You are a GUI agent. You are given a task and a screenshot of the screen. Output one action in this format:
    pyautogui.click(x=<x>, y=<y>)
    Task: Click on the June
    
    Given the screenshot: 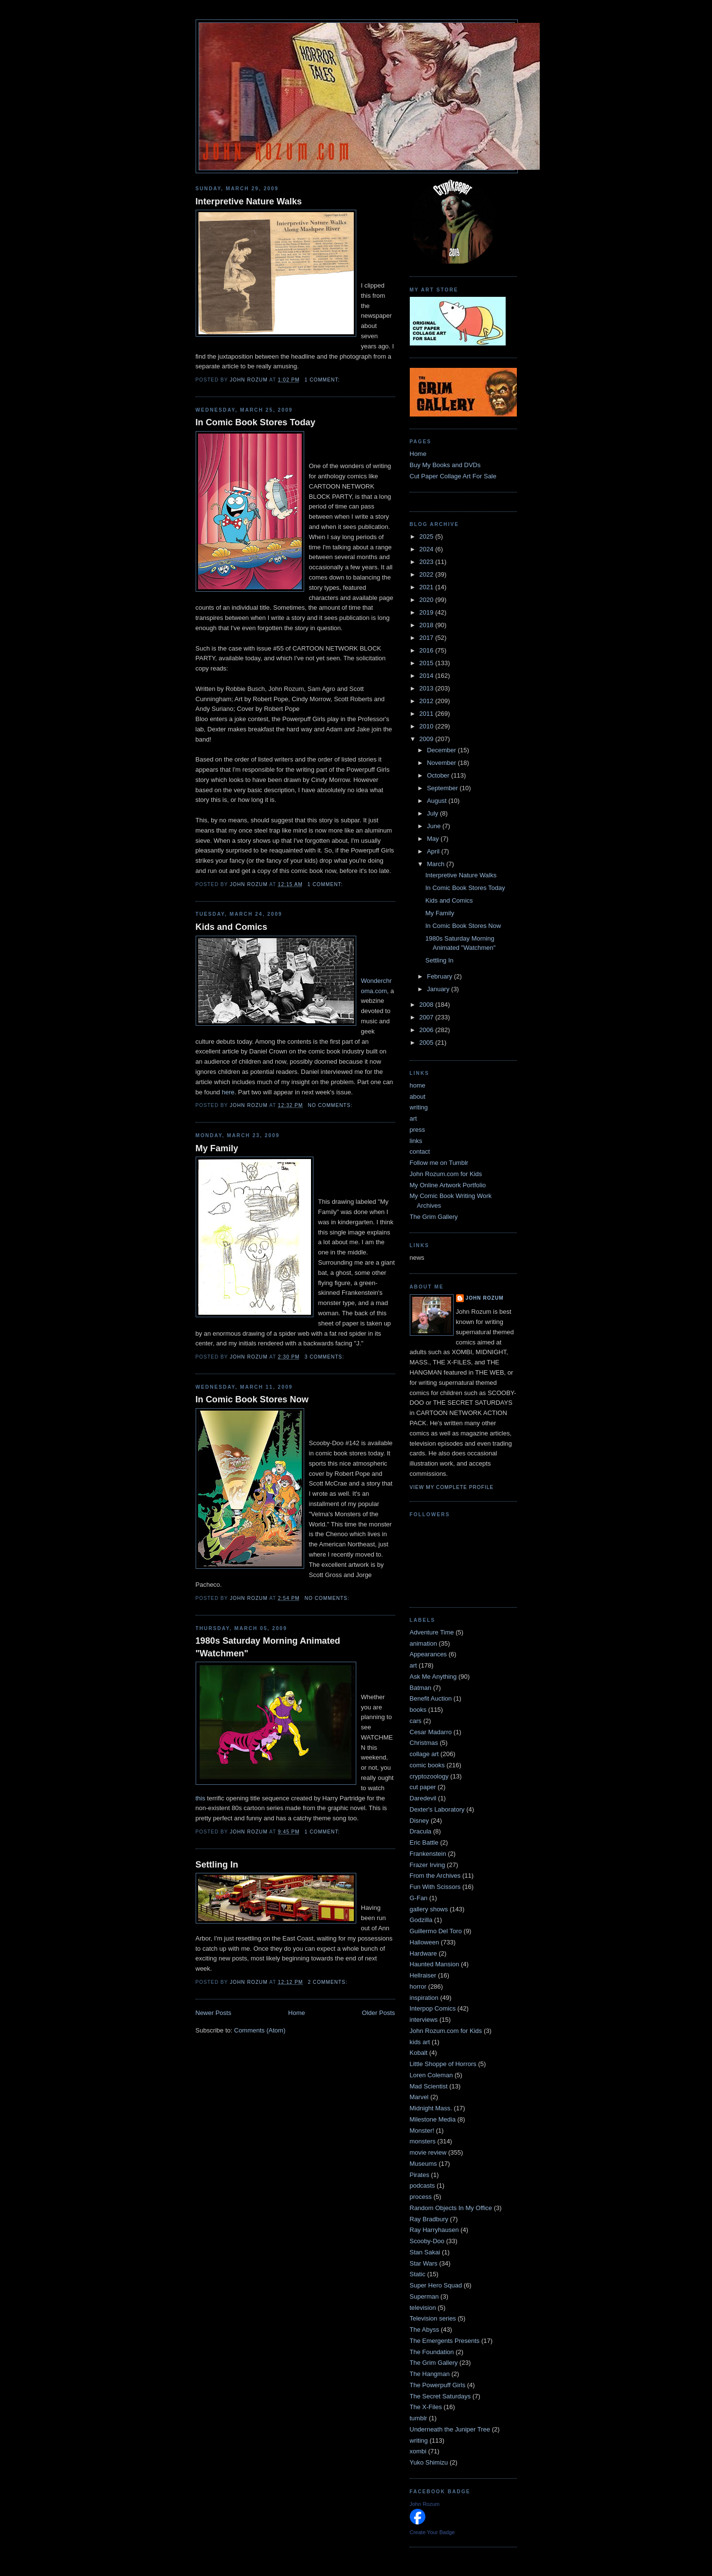 What is the action you would take?
    pyautogui.click(x=434, y=826)
    